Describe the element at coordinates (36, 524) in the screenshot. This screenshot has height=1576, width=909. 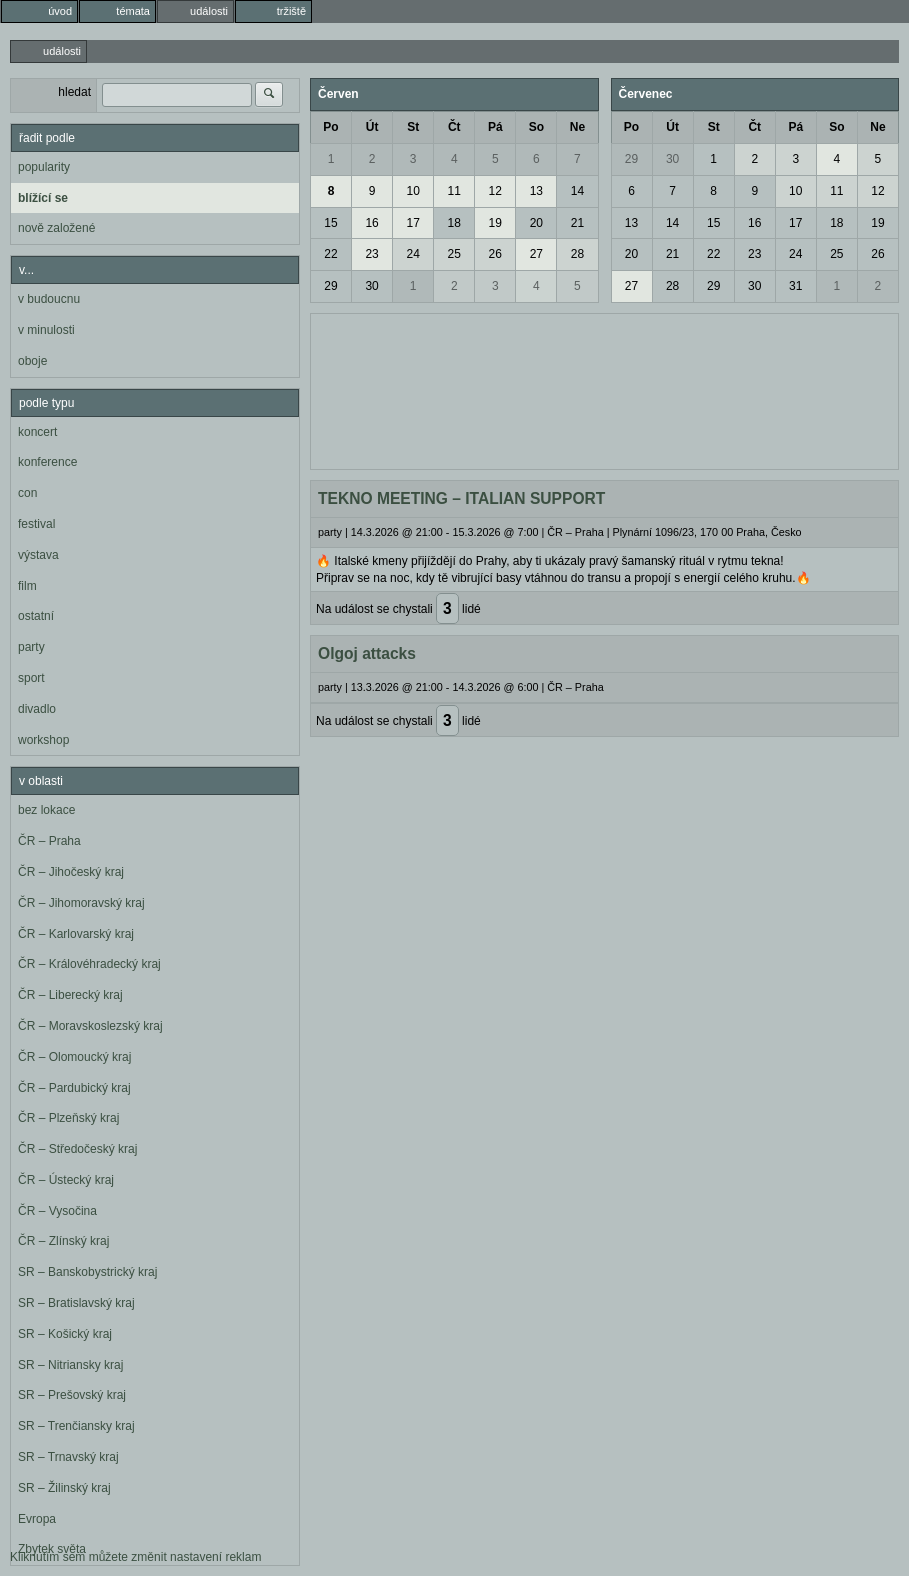
I see `festival` at that location.